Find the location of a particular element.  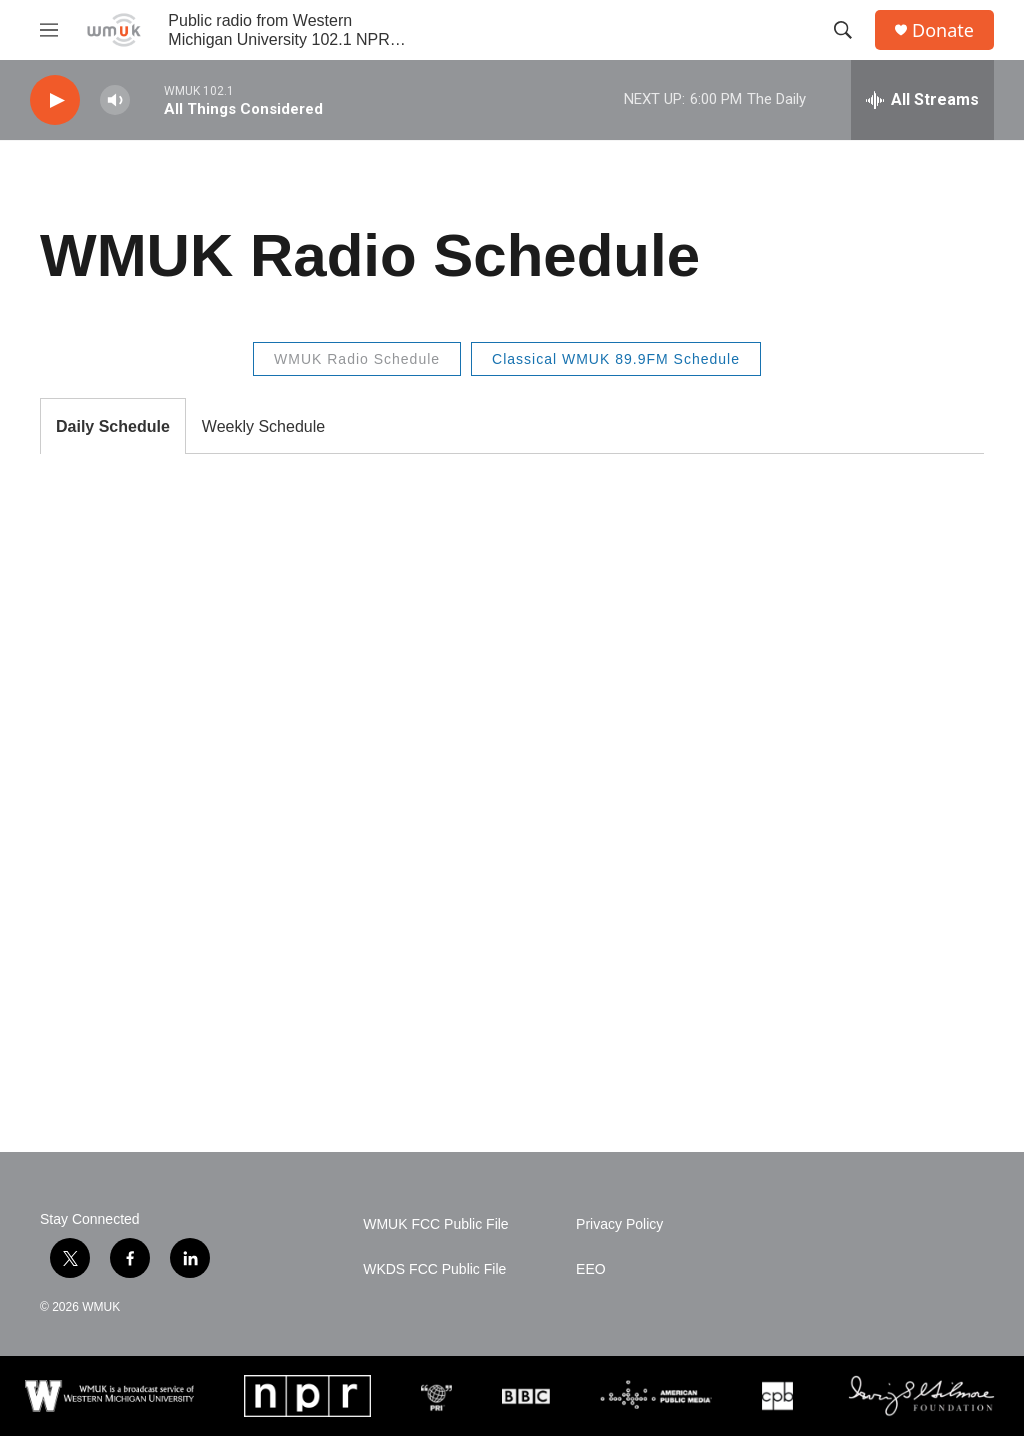

WKDS FCC Public File is located at coordinates (434, 1269).